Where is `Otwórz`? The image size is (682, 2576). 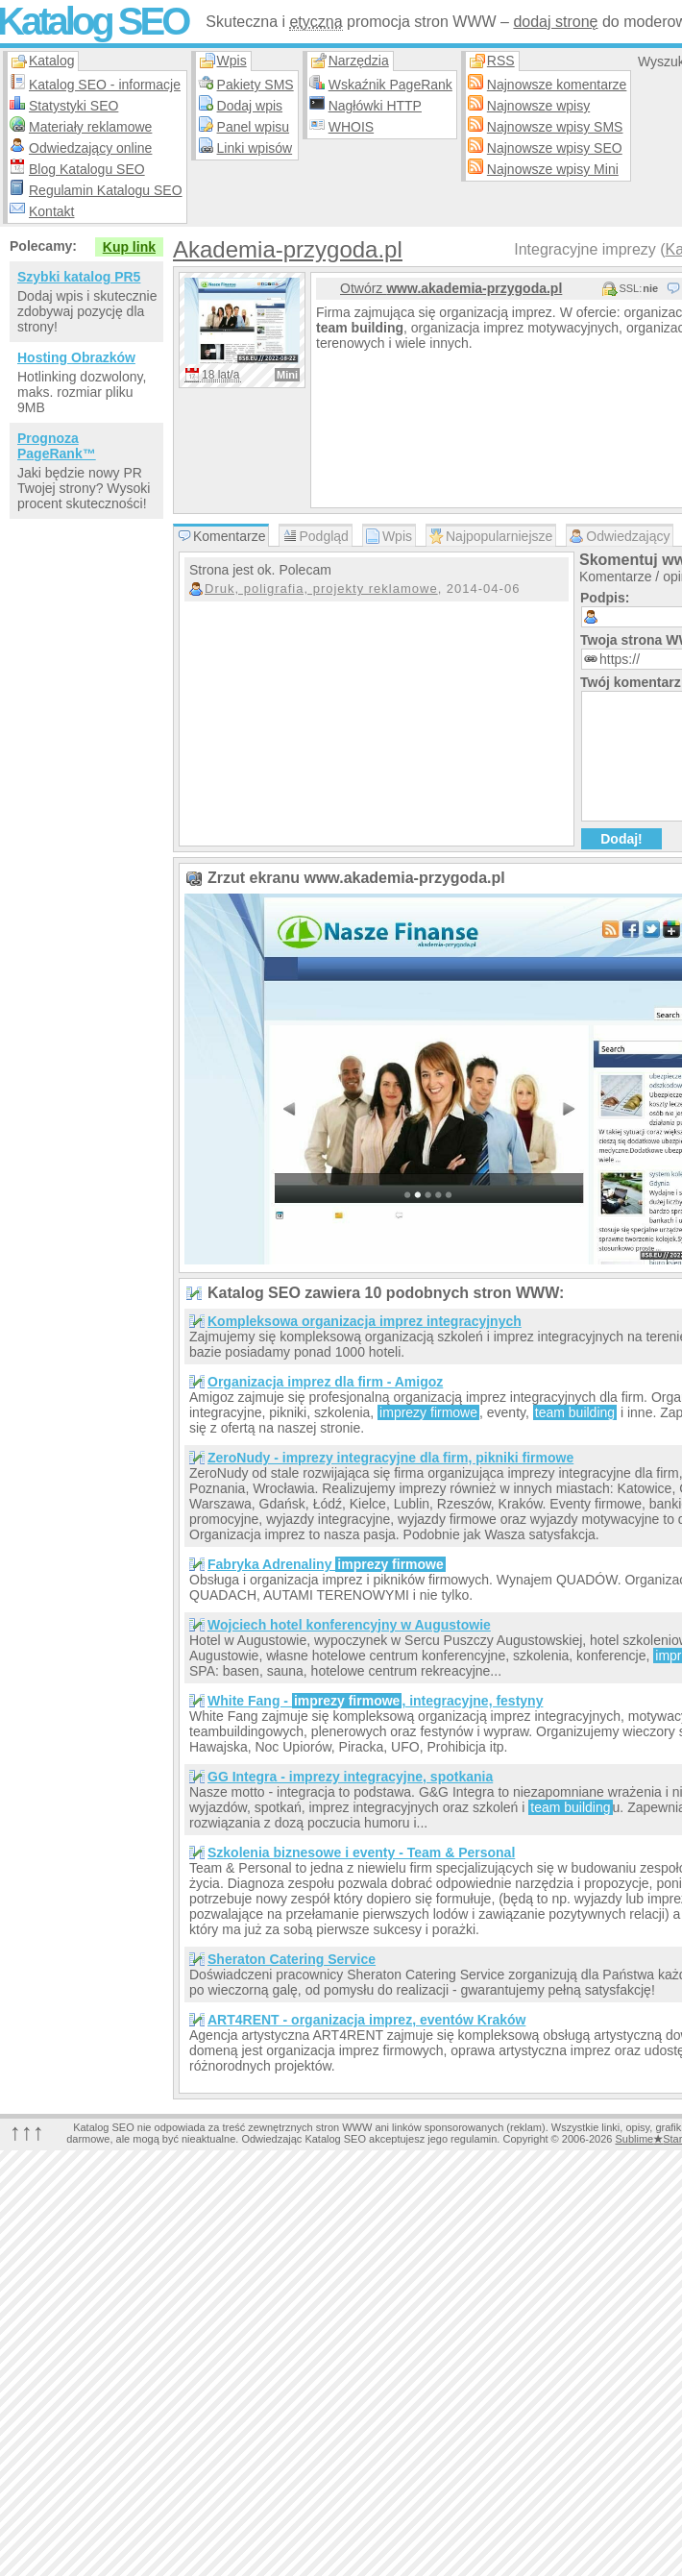
Otwórz is located at coordinates (451, 288).